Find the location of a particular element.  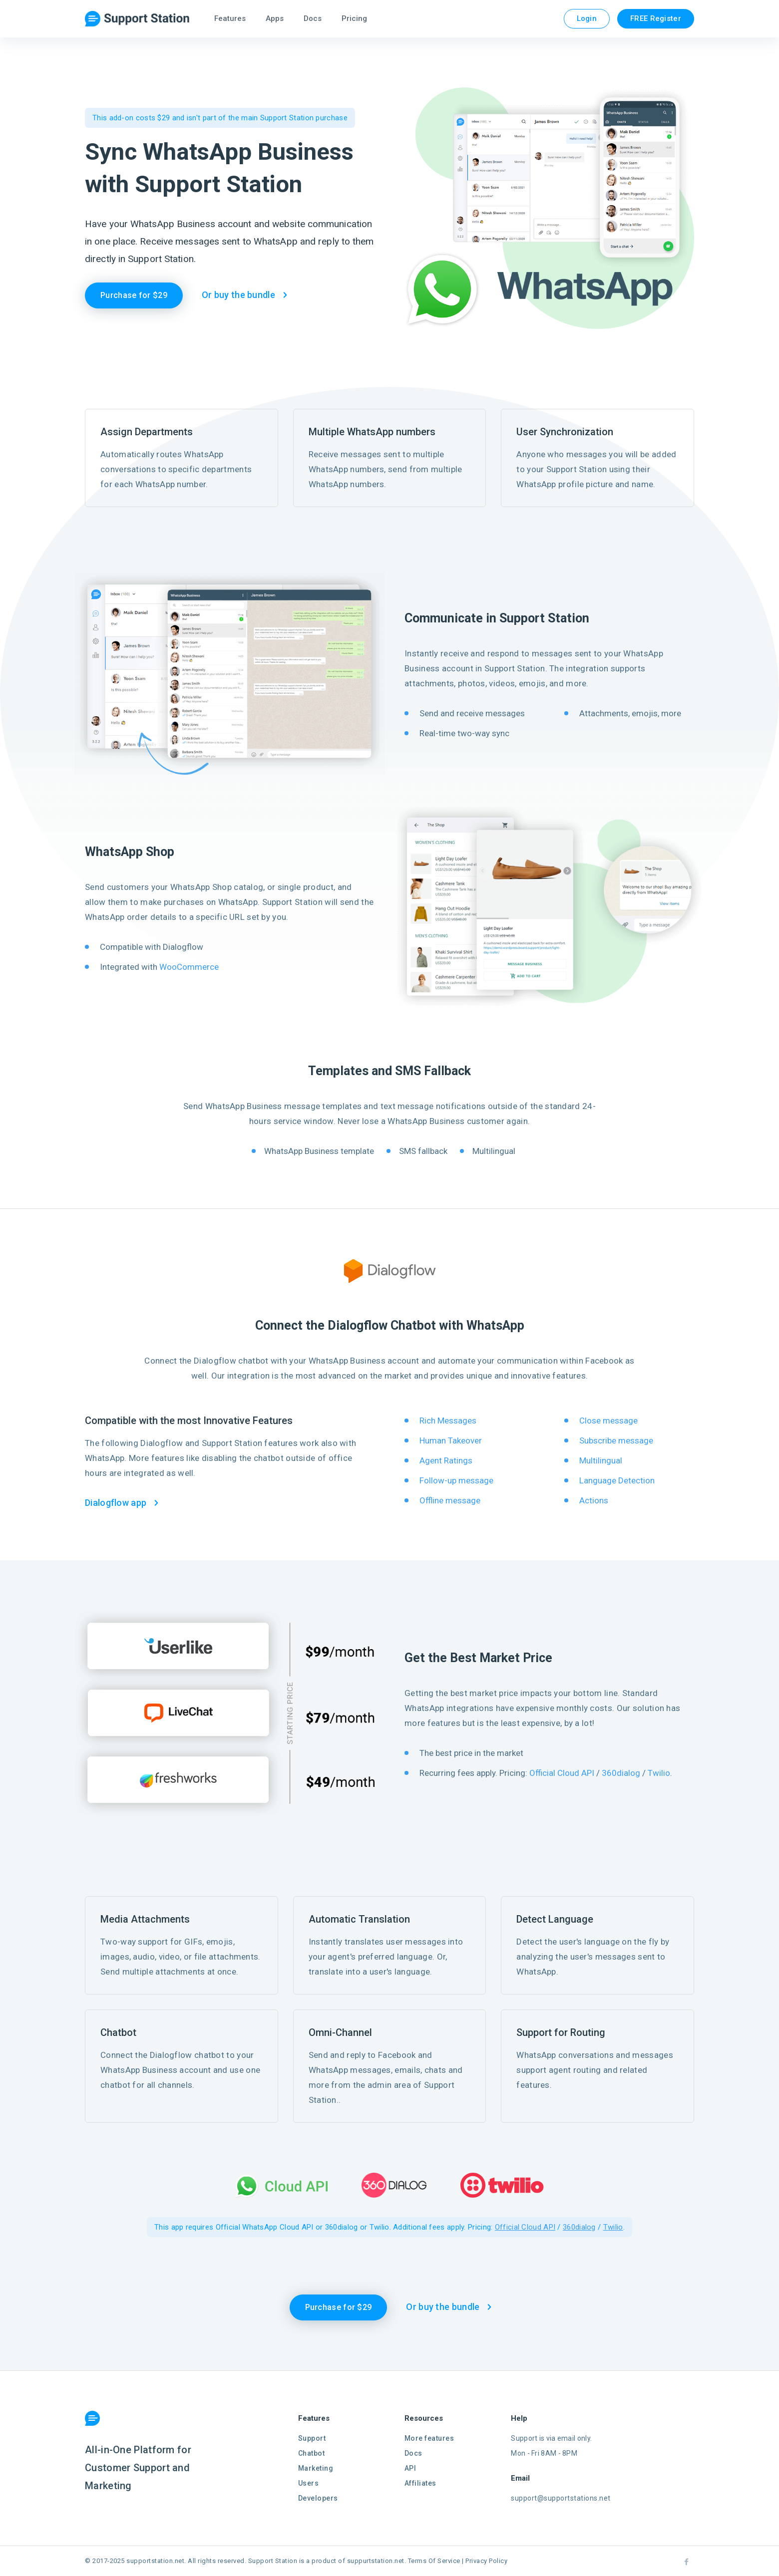

Purchase for $29 is located at coordinates (133, 295).